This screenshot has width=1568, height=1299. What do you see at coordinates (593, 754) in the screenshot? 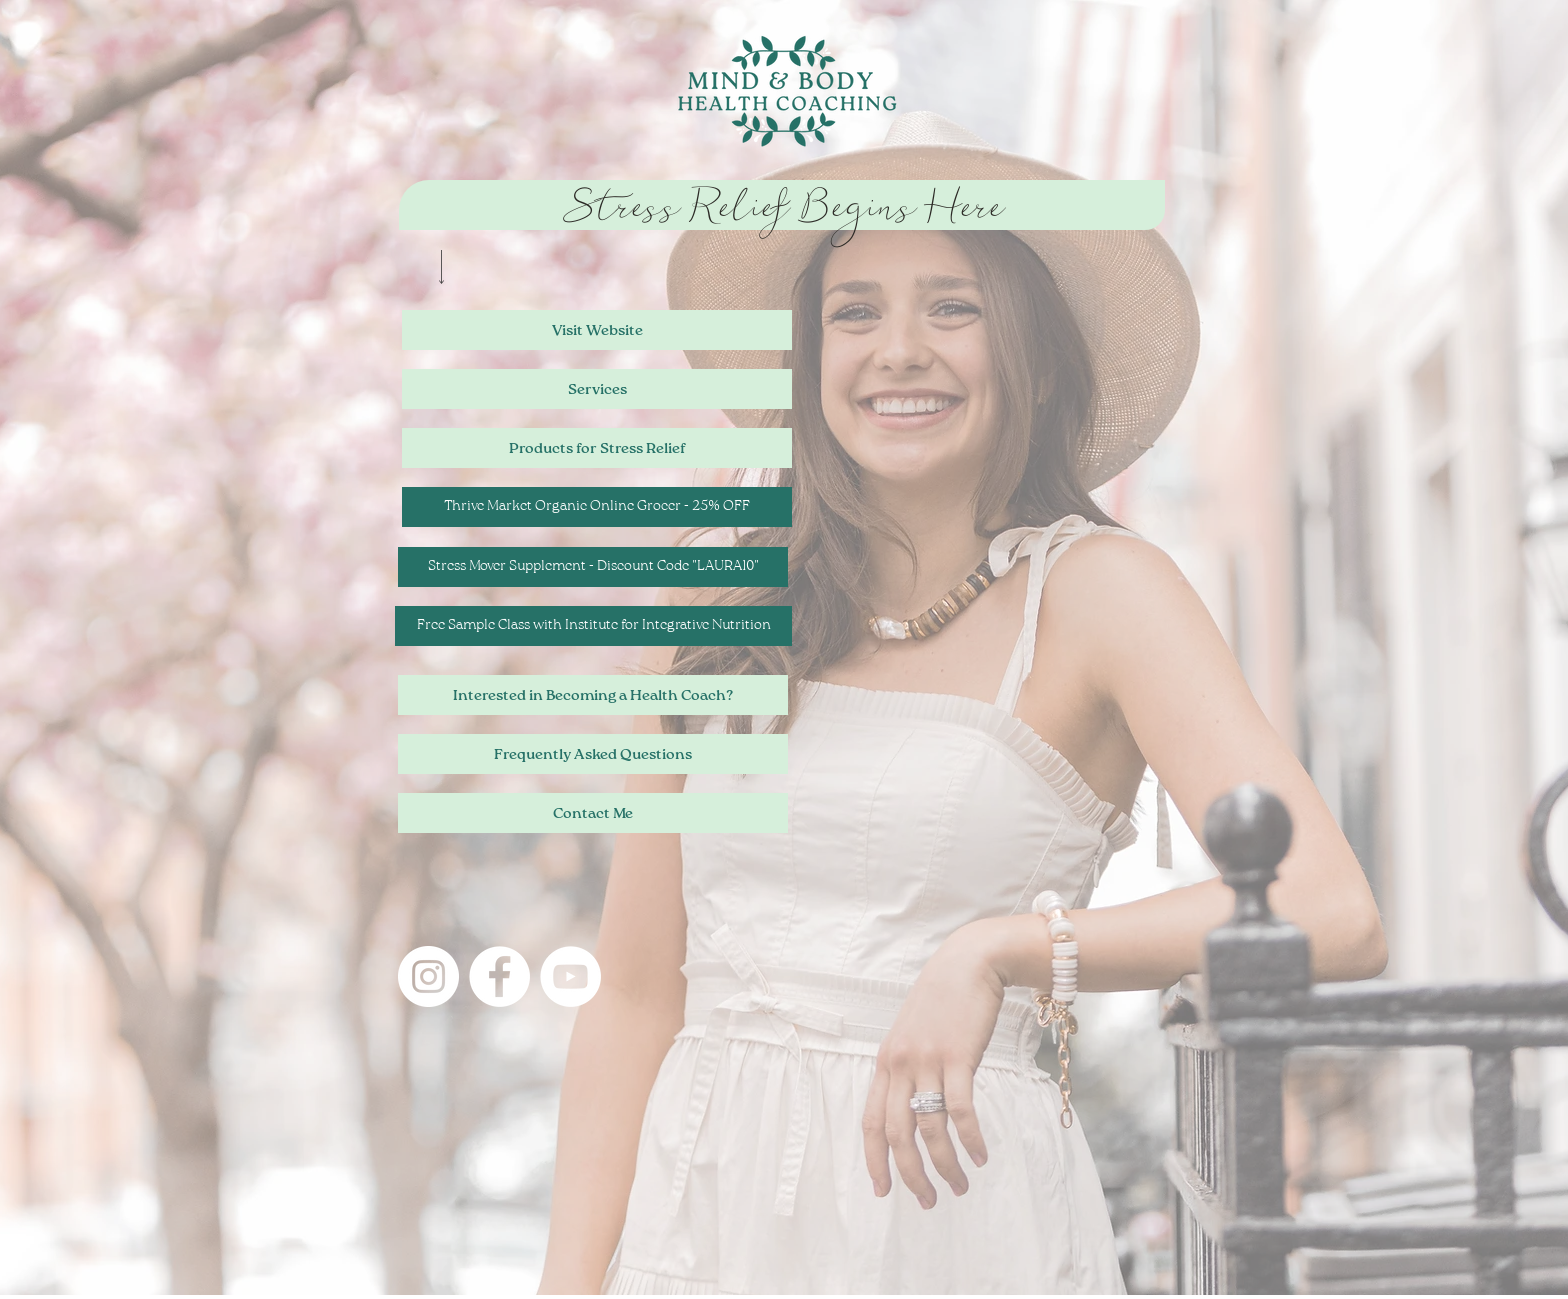
I see `[Frequently Asked Questions]` at bounding box center [593, 754].